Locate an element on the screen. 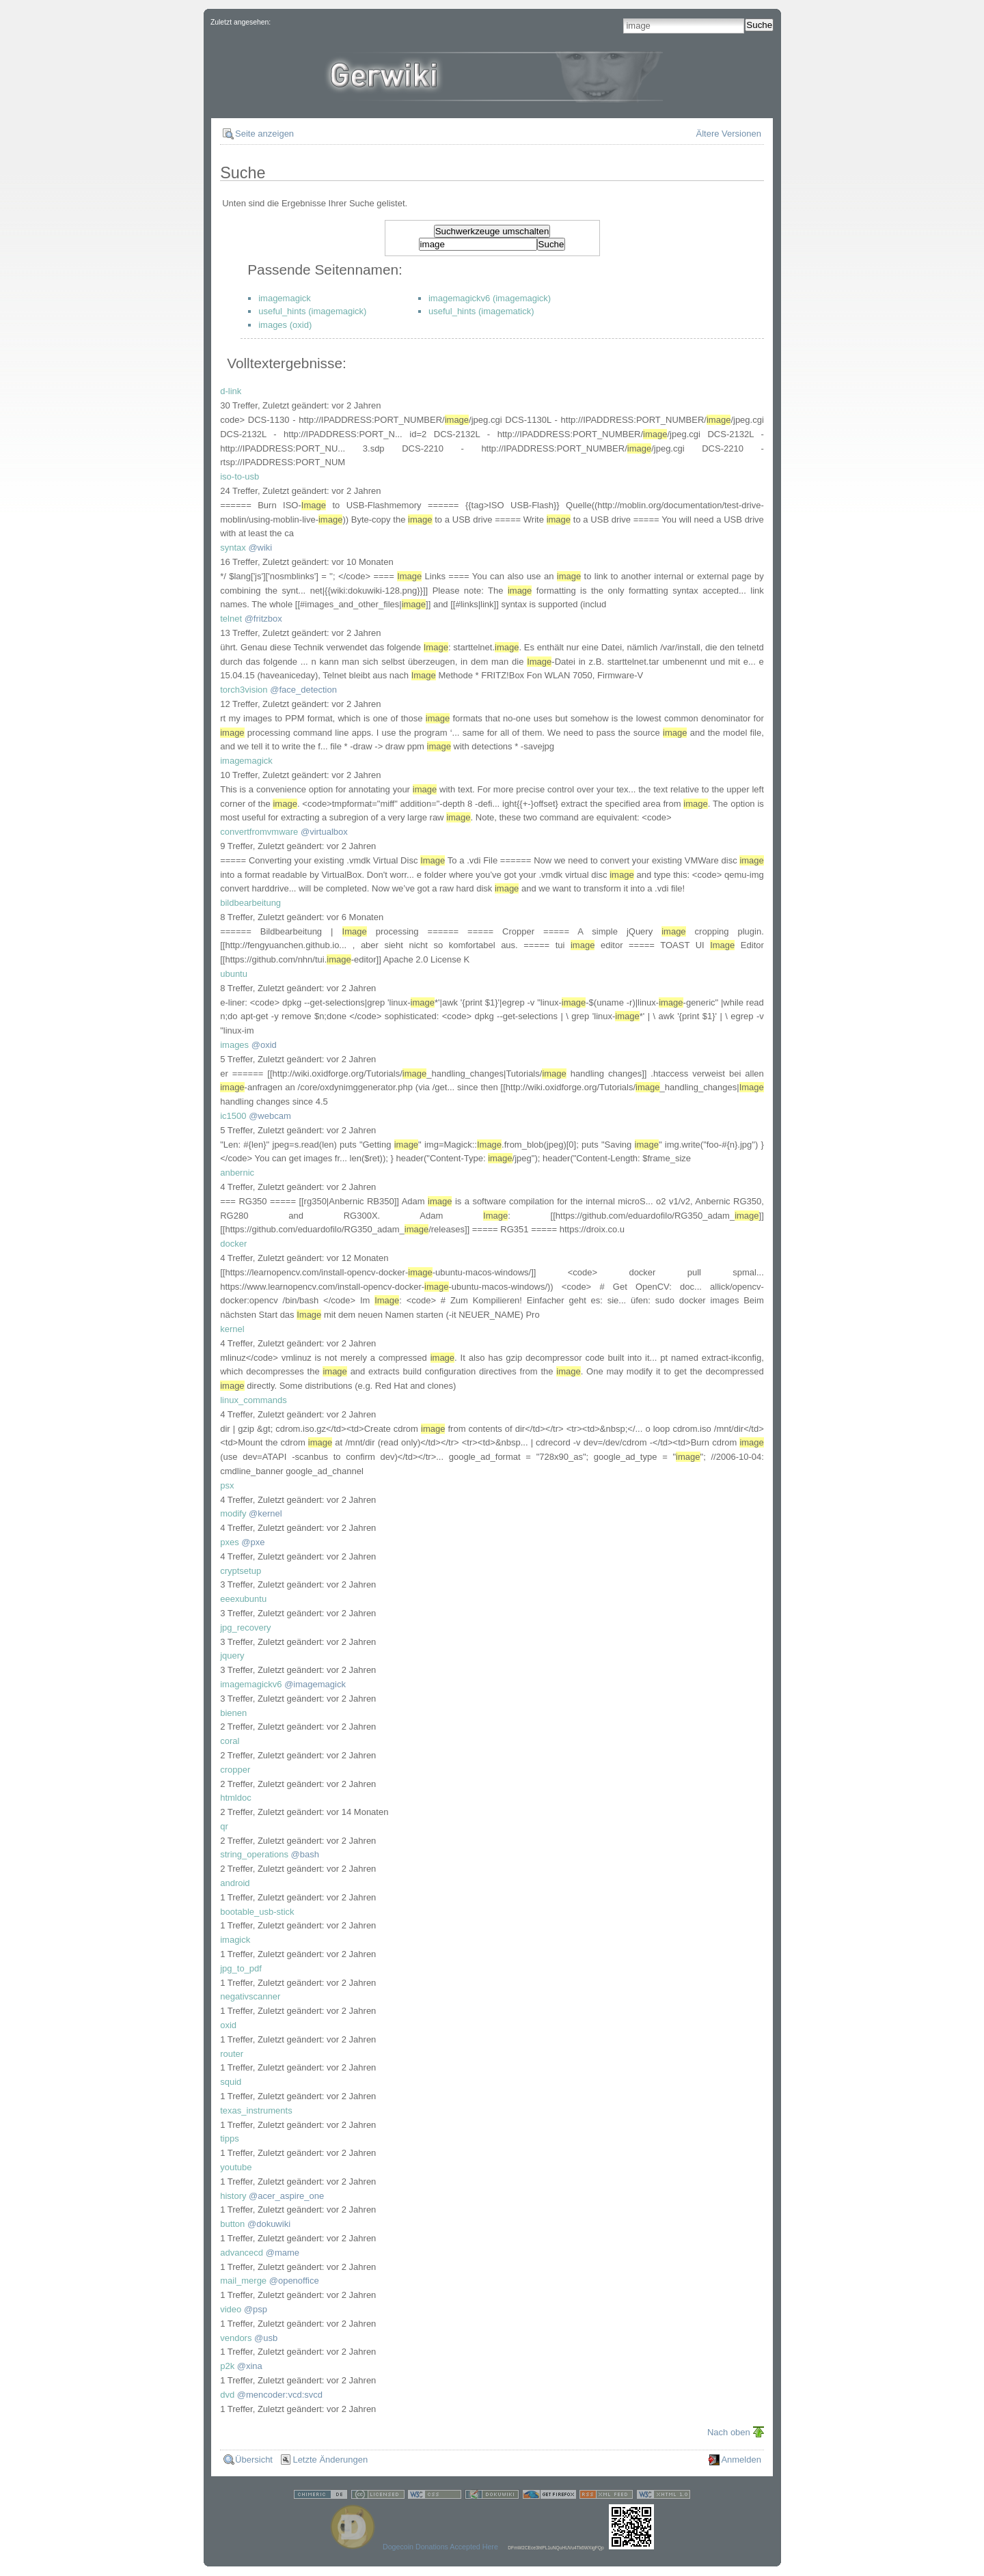 This screenshot has height=2576, width=984. iso-to-usb is located at coordinates (239, 476).